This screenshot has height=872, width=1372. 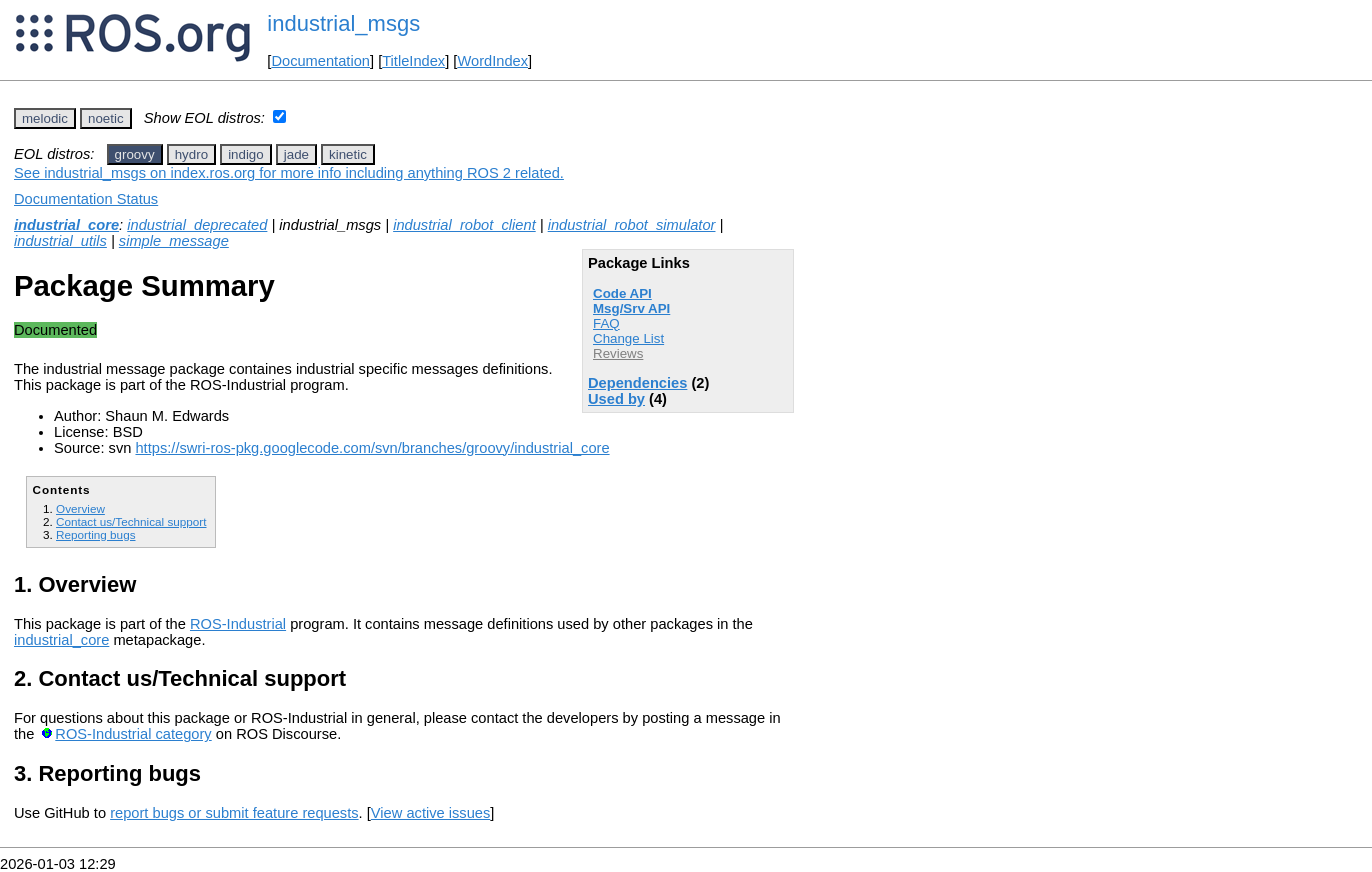 I want to click on Change List, so click(x=628, y=338).